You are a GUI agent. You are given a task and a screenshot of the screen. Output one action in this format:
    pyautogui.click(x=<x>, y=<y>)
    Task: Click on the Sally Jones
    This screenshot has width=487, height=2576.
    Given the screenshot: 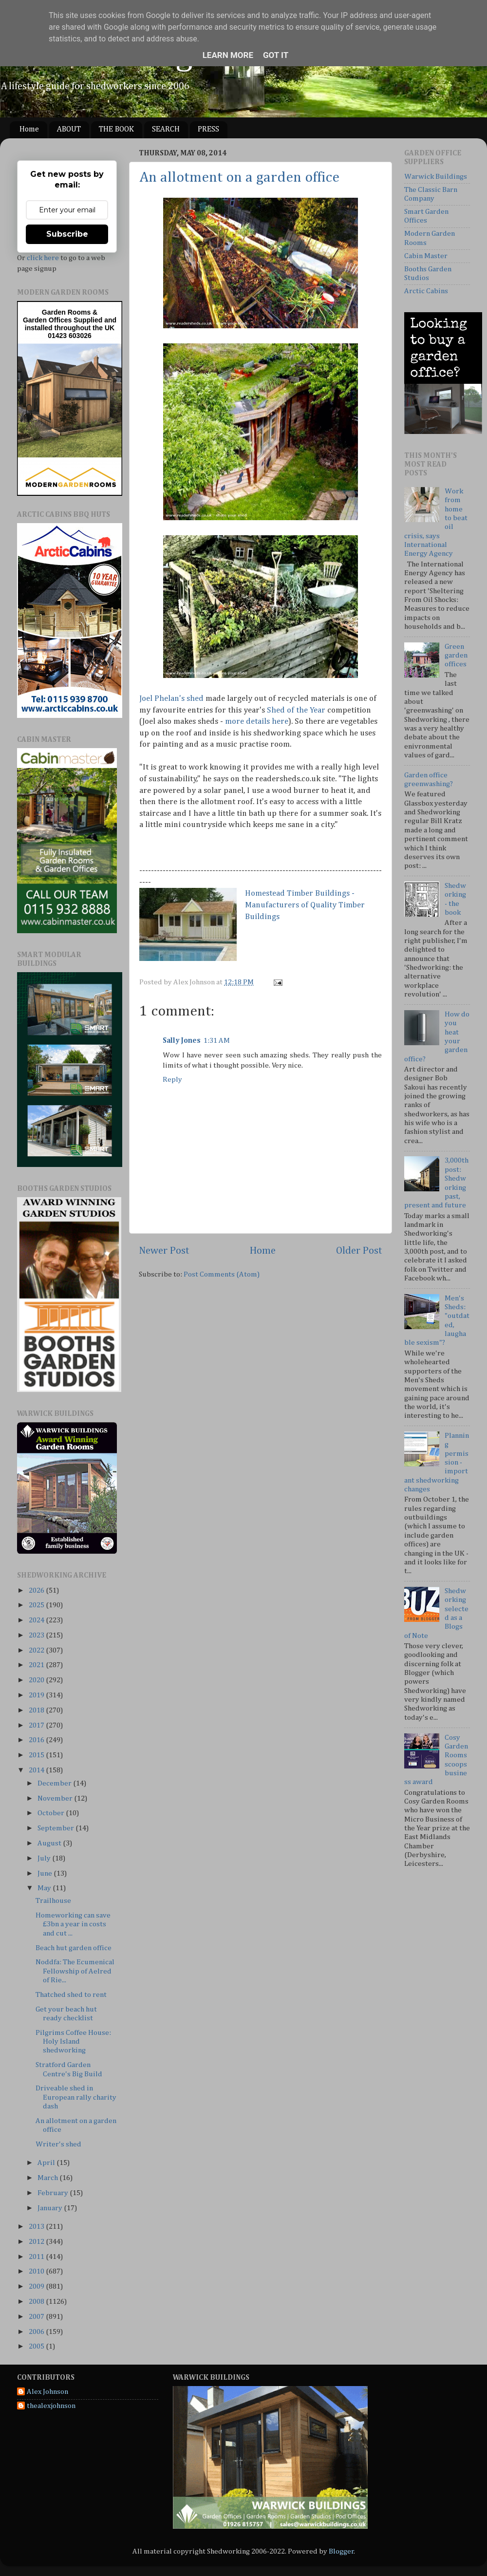 What is the action you would take?
    pyautogui.click(x=182, y=1040)
    